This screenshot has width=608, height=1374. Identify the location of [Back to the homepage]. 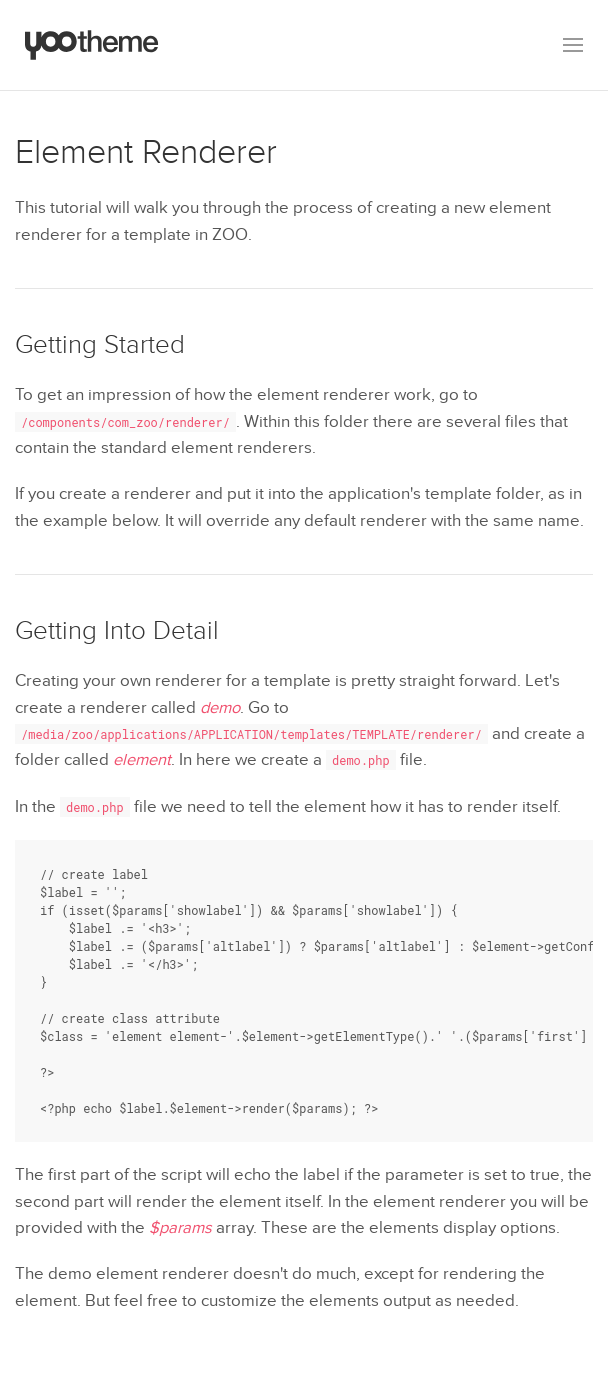
(92, 45).